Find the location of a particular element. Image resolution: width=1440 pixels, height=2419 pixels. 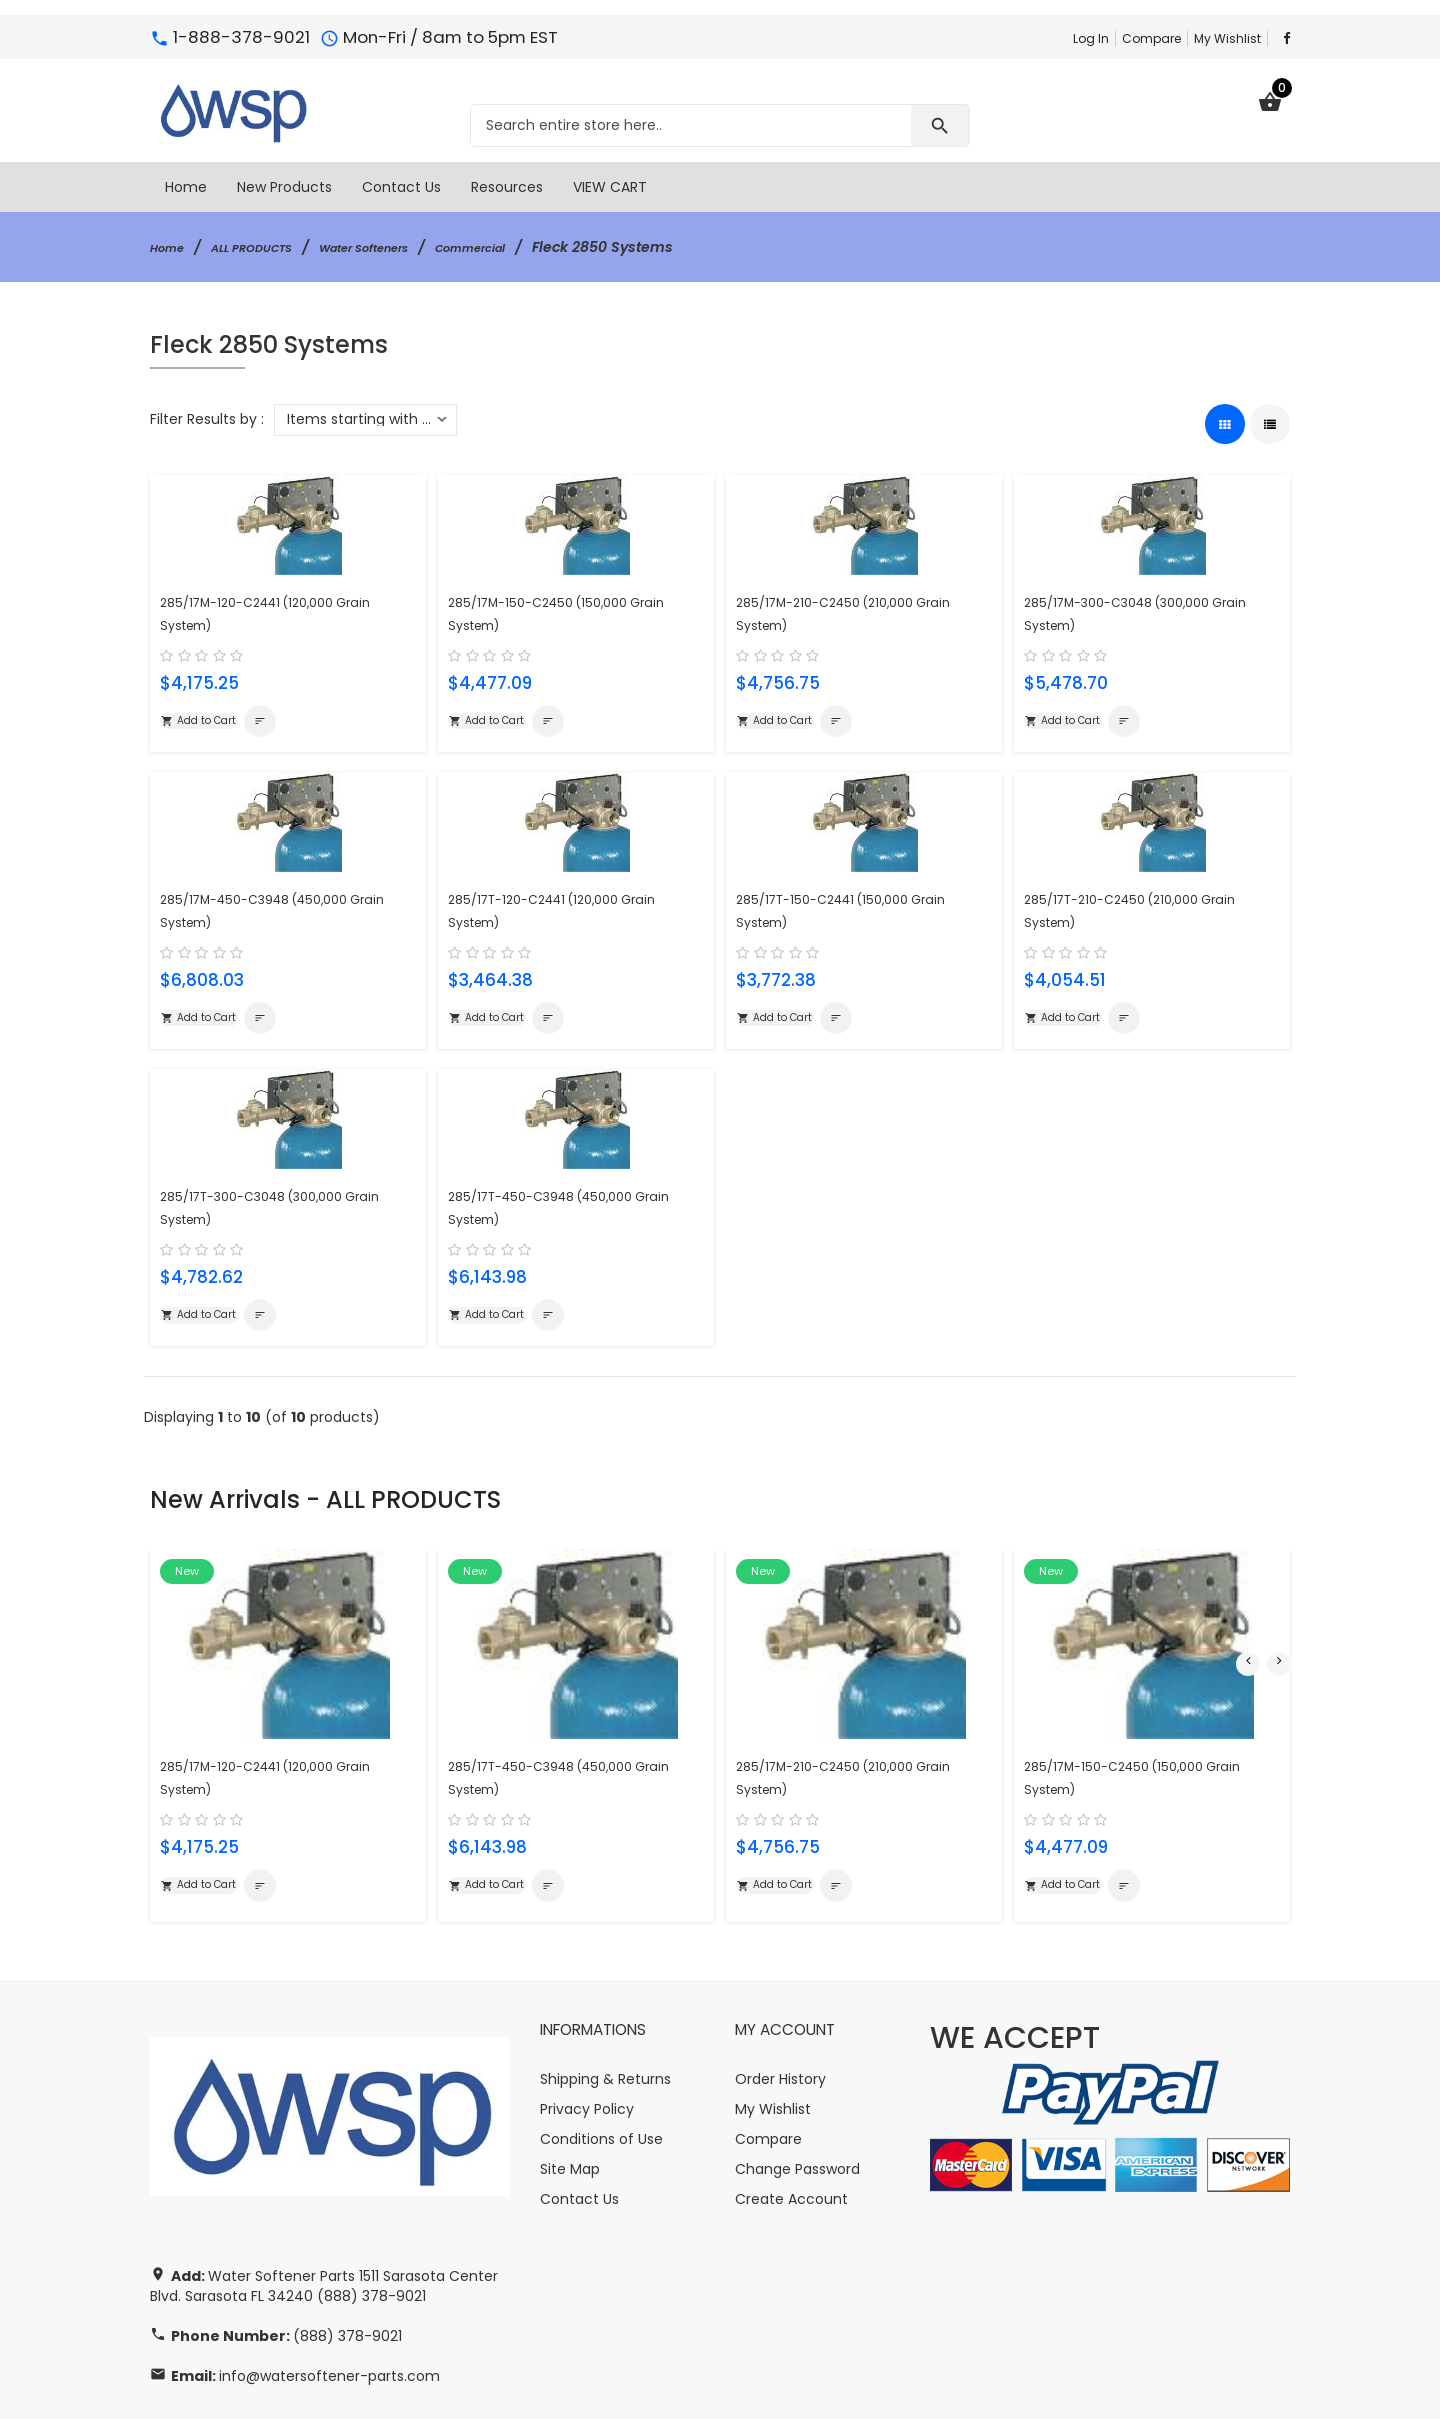

ALL PRODUCTS is located at coordinates (271, 247).